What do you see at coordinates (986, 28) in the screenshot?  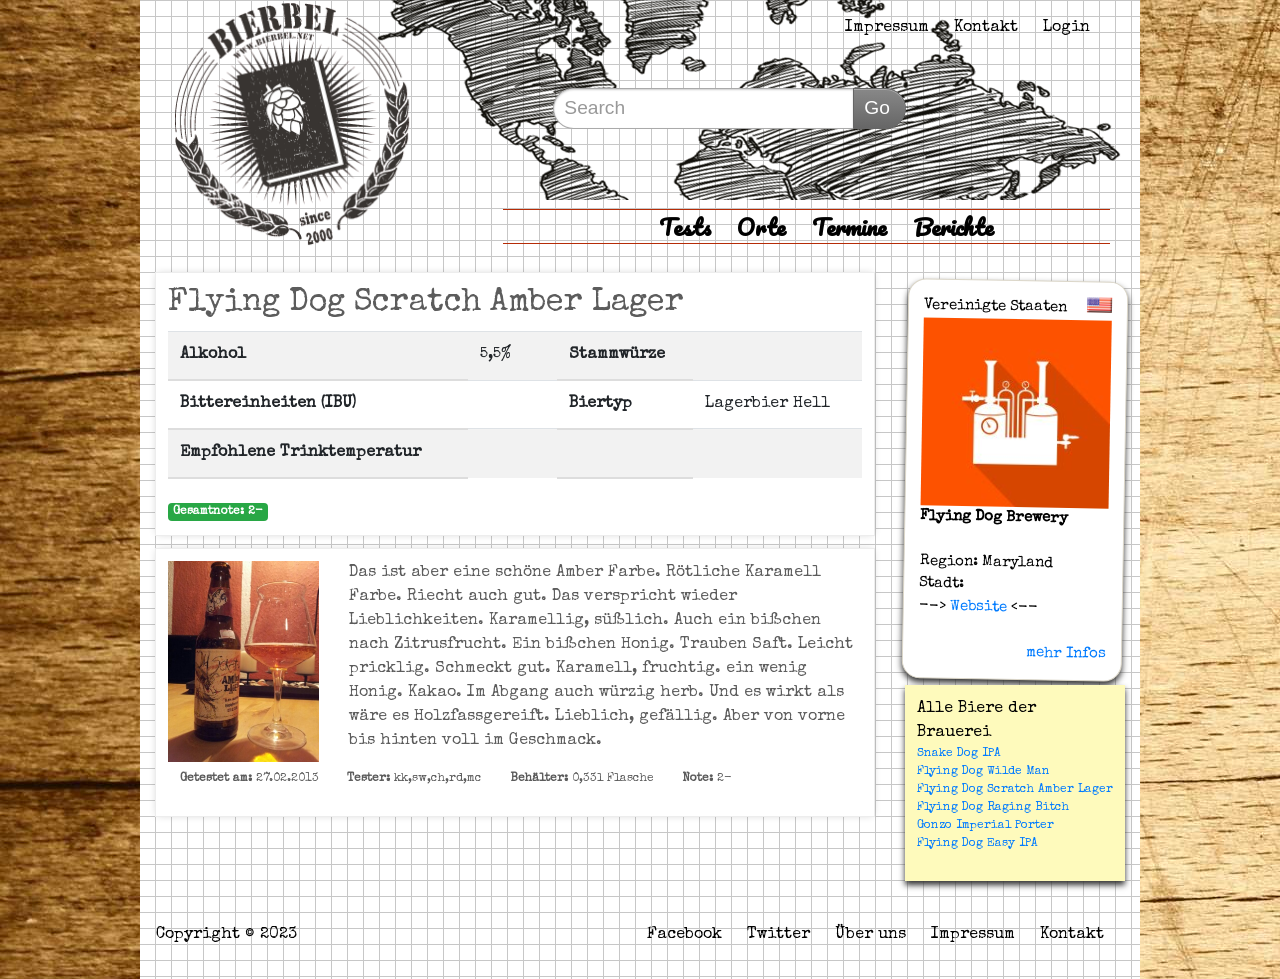 I see `Kontakt` at bounding box center [986, 28].